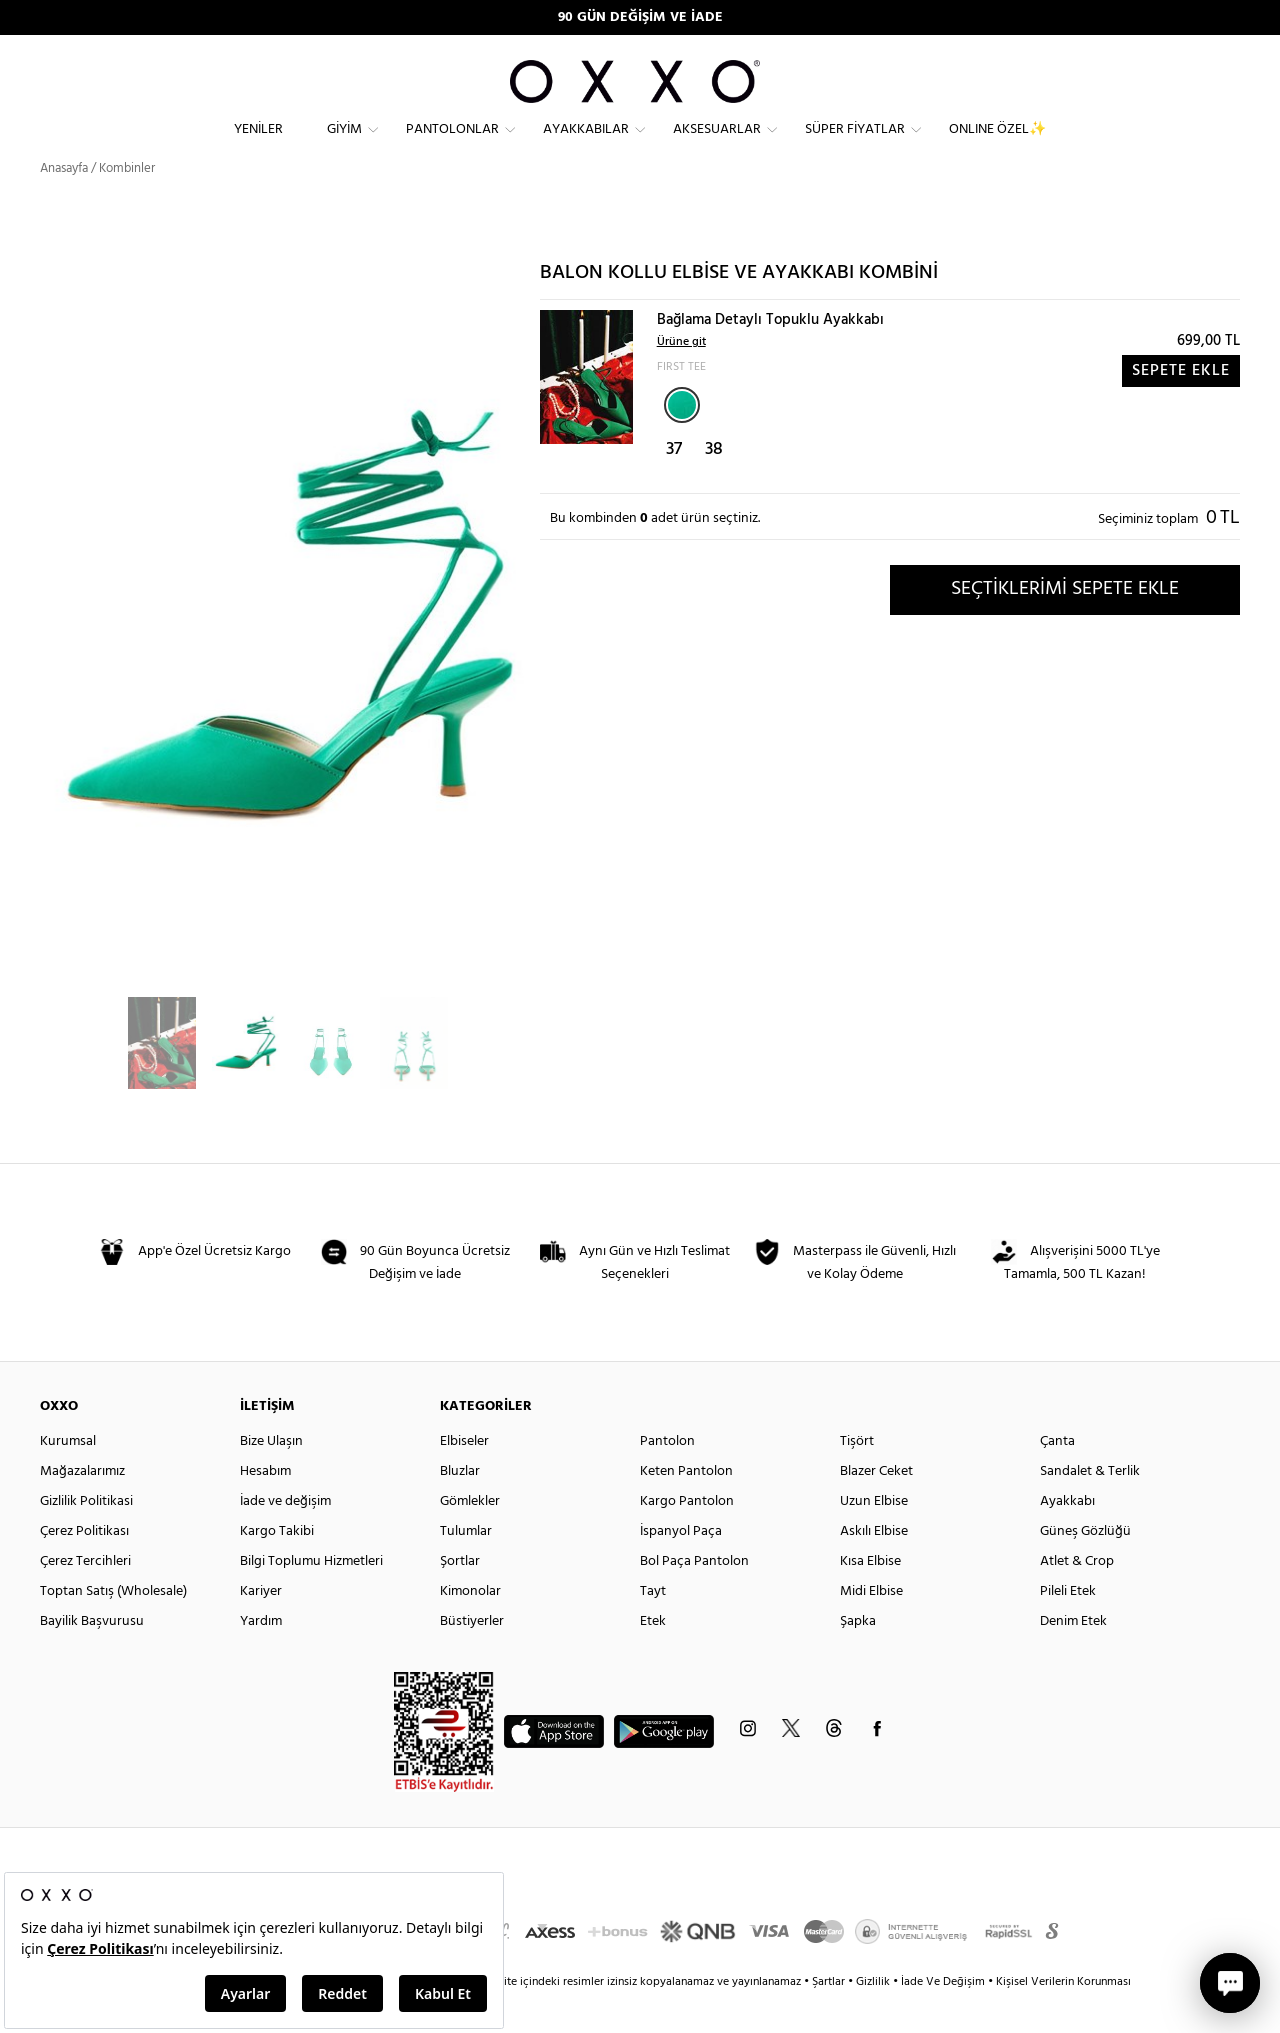 This screenshot has width=1280, height=2033. Describe the element at coordinates (82, 1507) in the screenshot. I see `Mağazalarımız` at that location.